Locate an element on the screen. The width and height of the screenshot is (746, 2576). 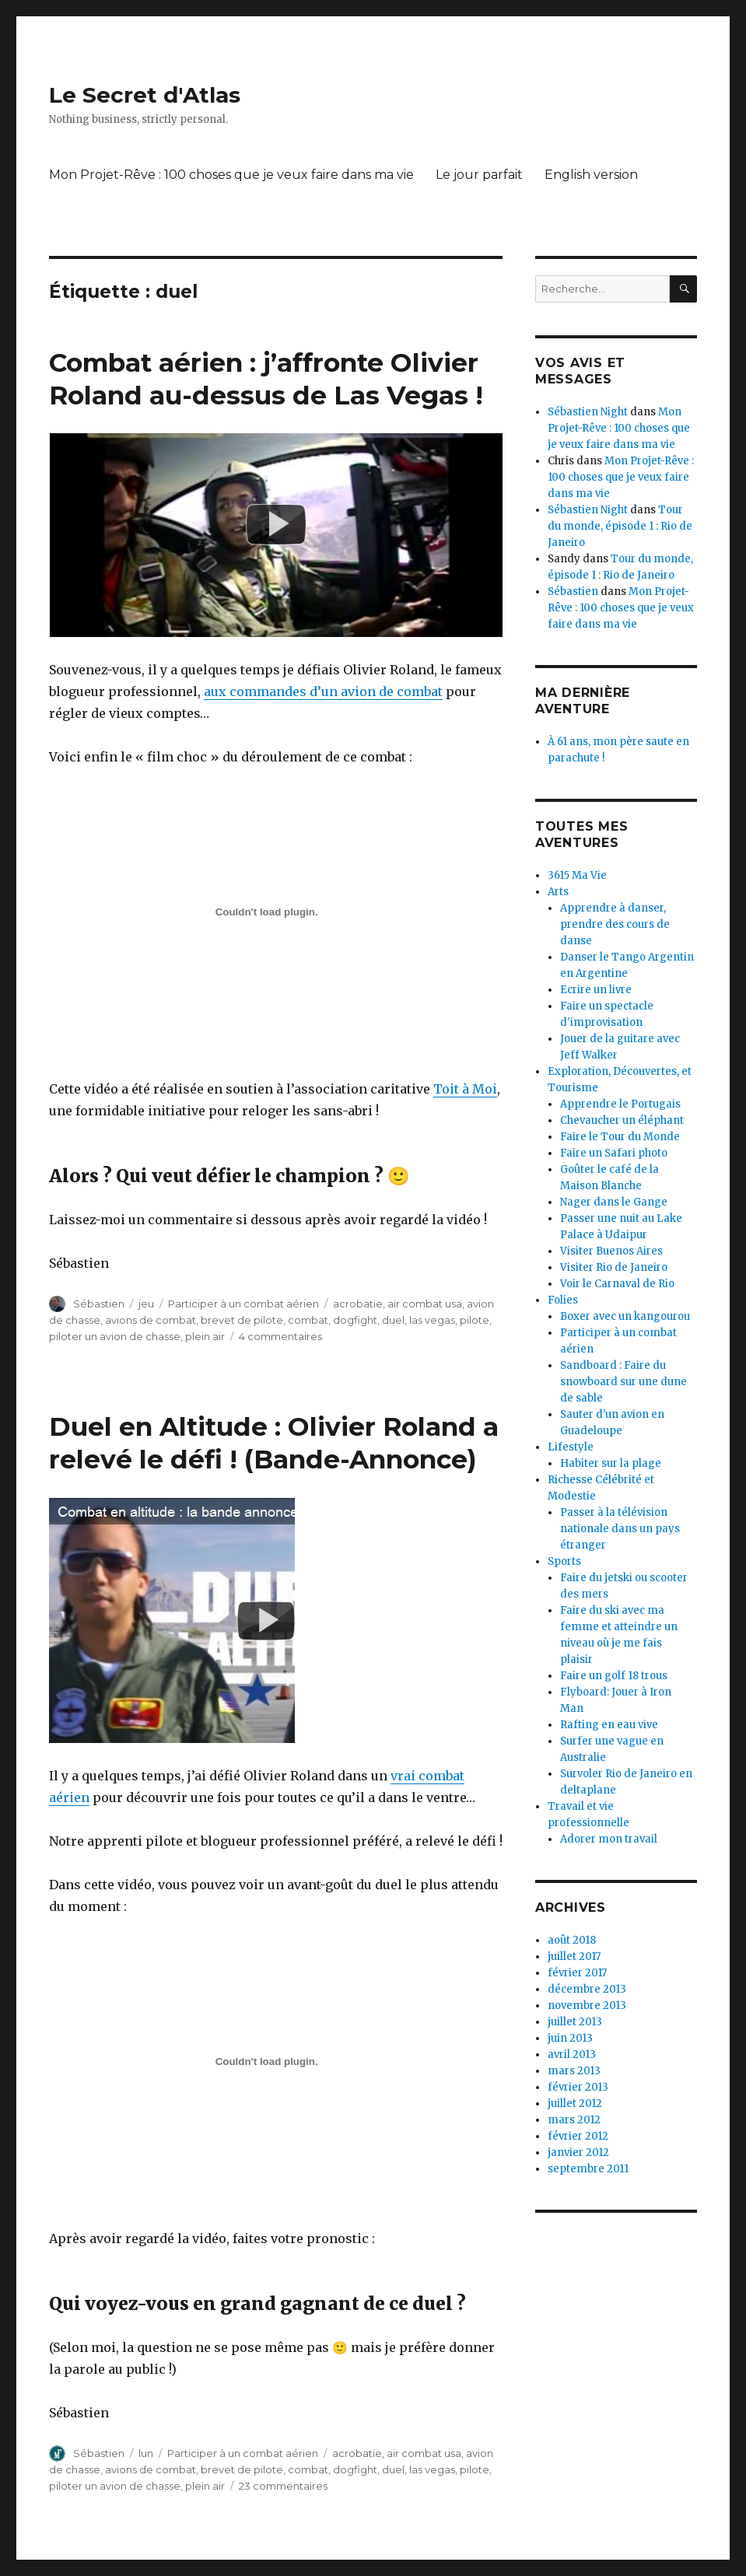
Le Secret d'Atlas is located at coordinates (144, 95).